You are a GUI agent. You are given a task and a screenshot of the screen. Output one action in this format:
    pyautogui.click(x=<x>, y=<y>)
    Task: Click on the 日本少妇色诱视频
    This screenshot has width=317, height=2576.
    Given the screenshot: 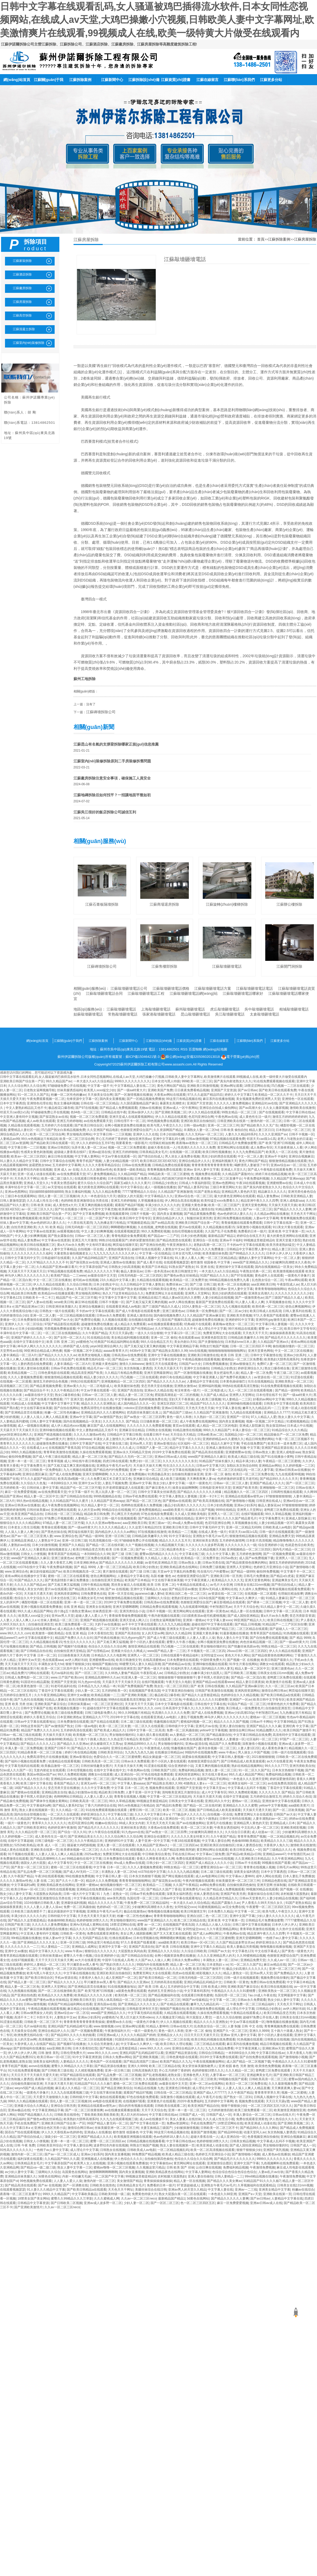 What is the action you would take?
    pyautogui.click(x=193, y=1236)
    